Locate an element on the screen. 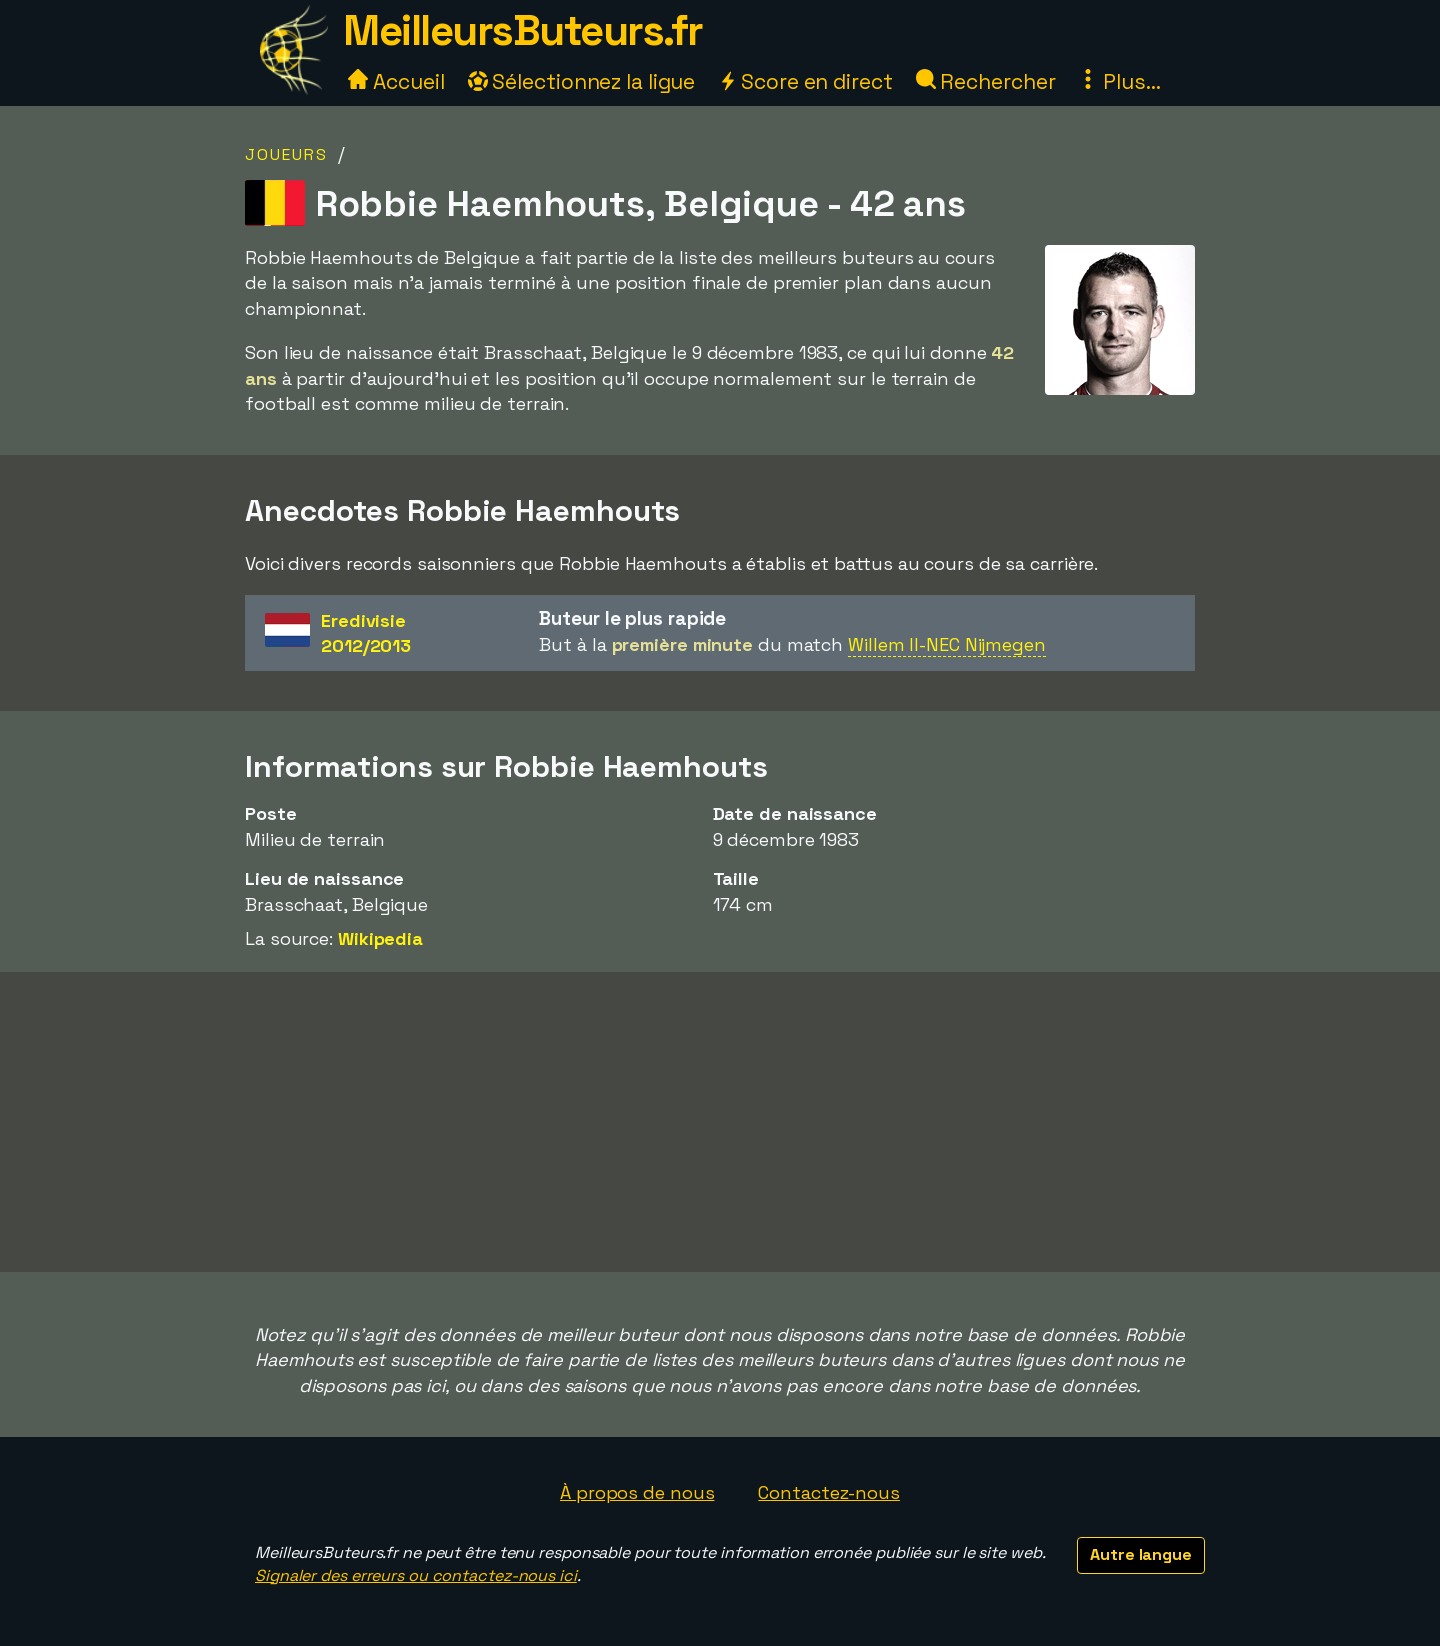 This screenshot has width=1440, height=1646. MeilleursButeurs.fr is located at coordinates (523, 30).